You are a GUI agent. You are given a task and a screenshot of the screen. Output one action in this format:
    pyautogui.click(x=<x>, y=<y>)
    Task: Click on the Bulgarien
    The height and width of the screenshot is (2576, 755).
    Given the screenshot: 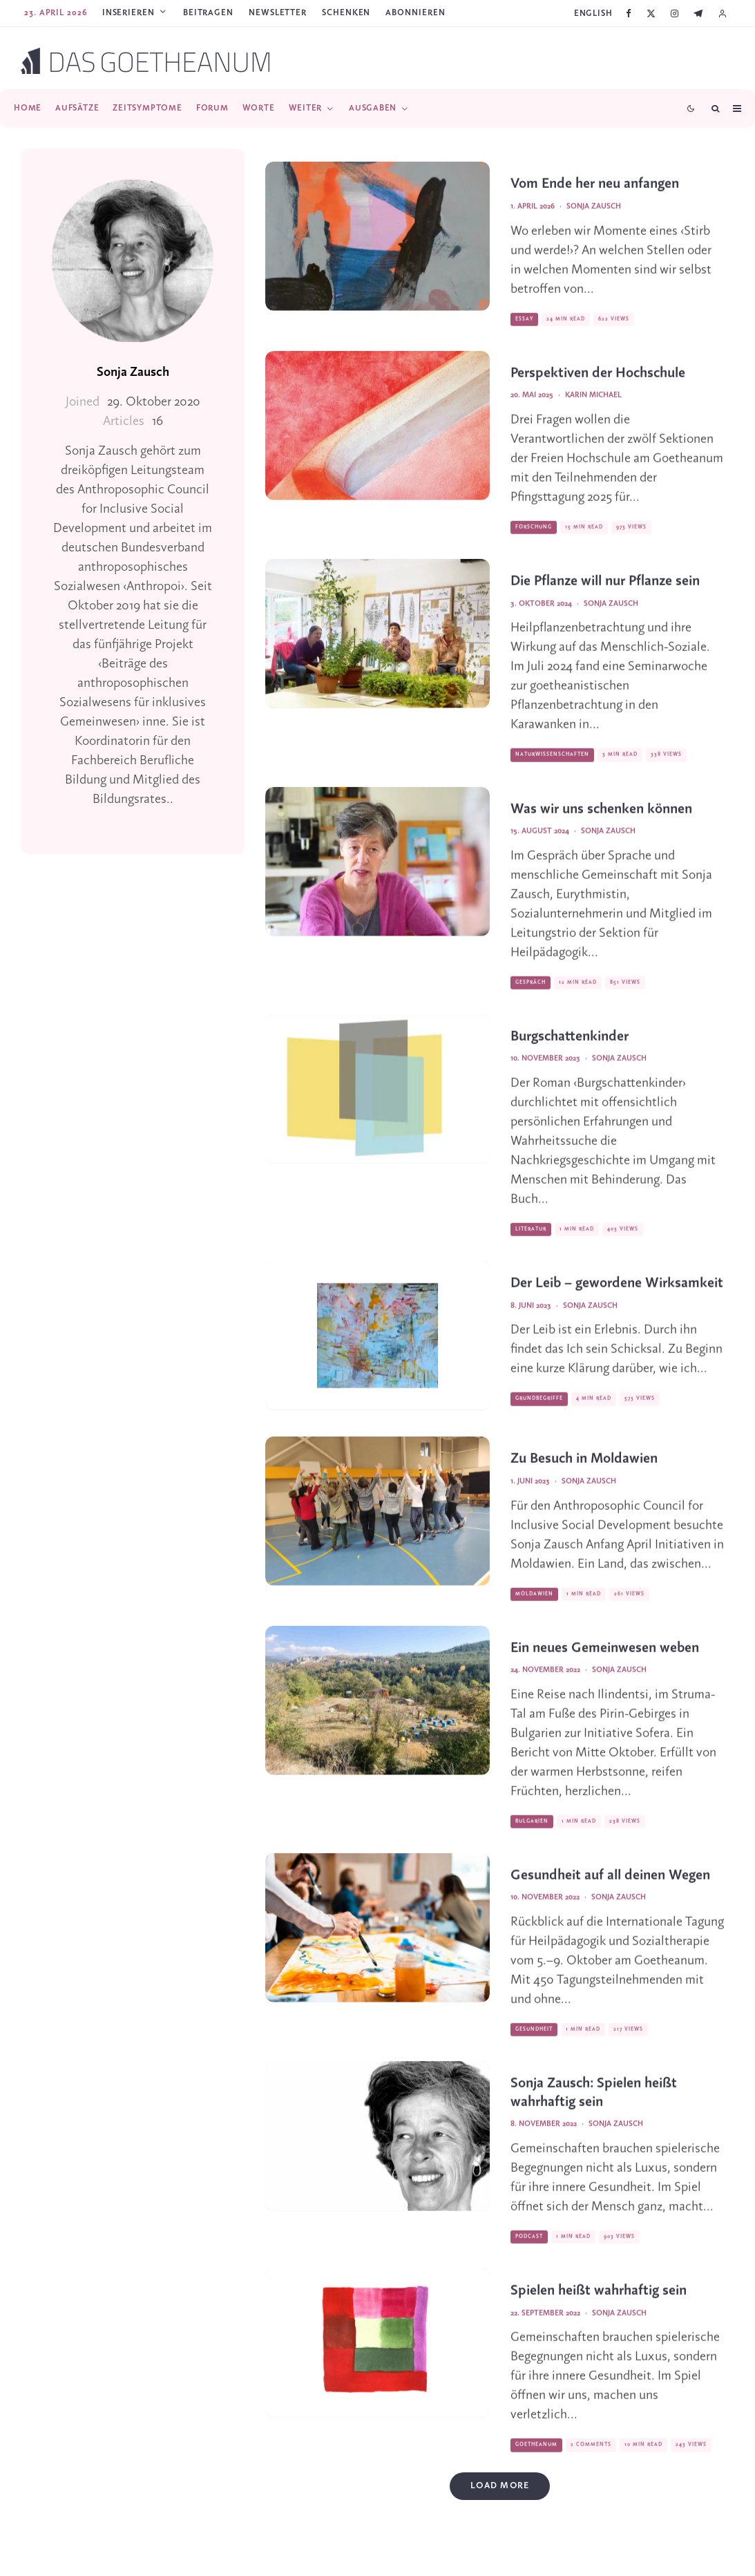 What is the action you would take?
    pyautogui.click(x=531, y=1839)
    